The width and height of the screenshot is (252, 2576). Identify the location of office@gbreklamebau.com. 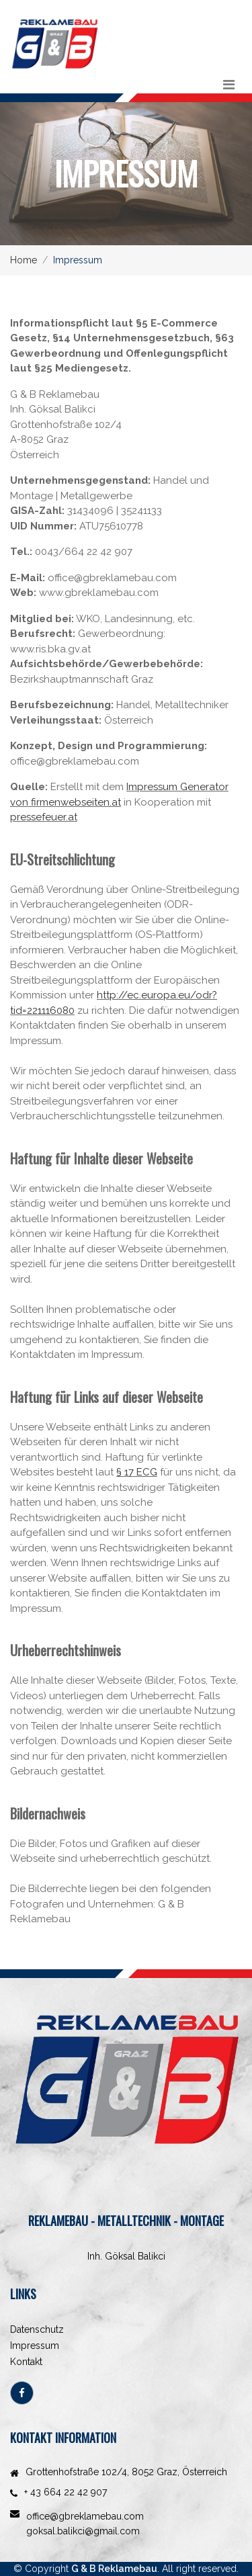
(85, 2516).